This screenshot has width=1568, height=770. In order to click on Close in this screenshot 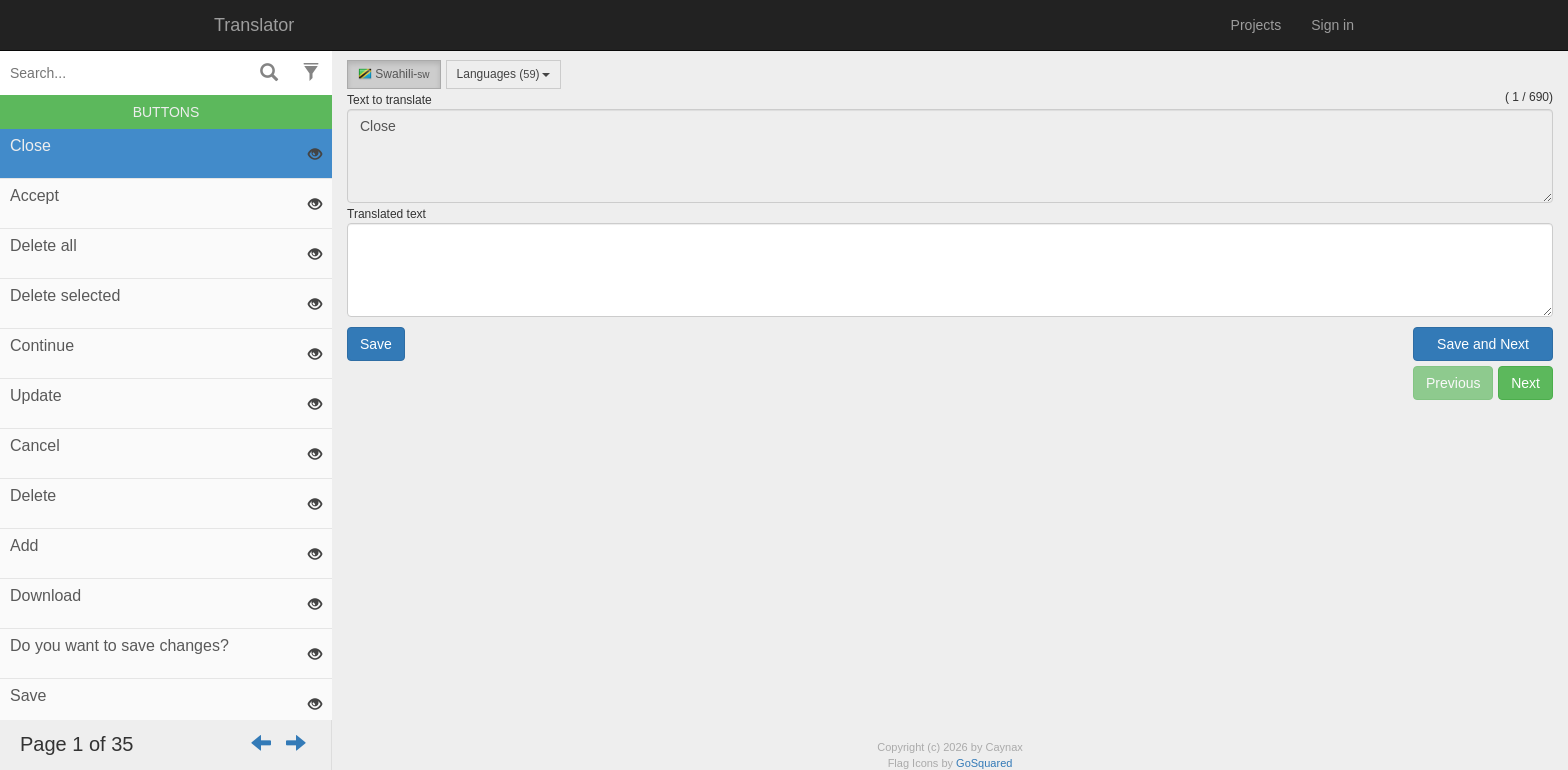, I will do `click(950, 156)`.